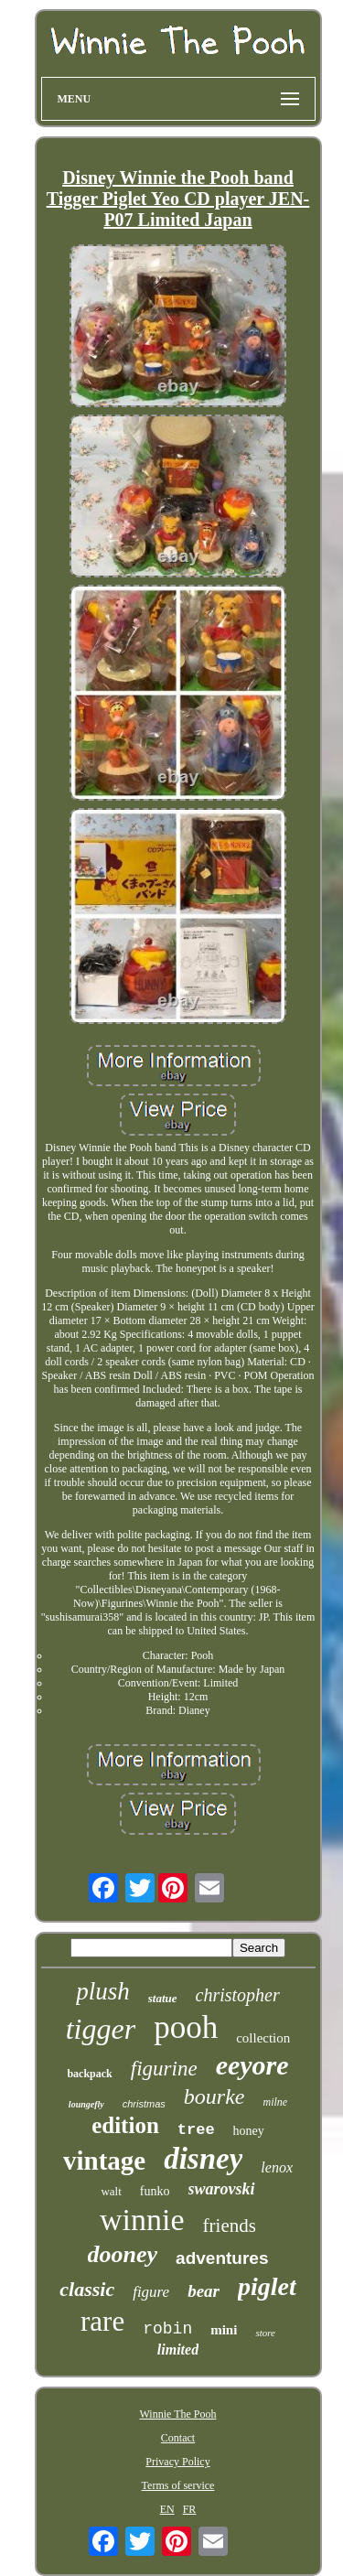 The height and width of the screenshot is (2576, 343). I want to click on rare, so click(102, 2321).